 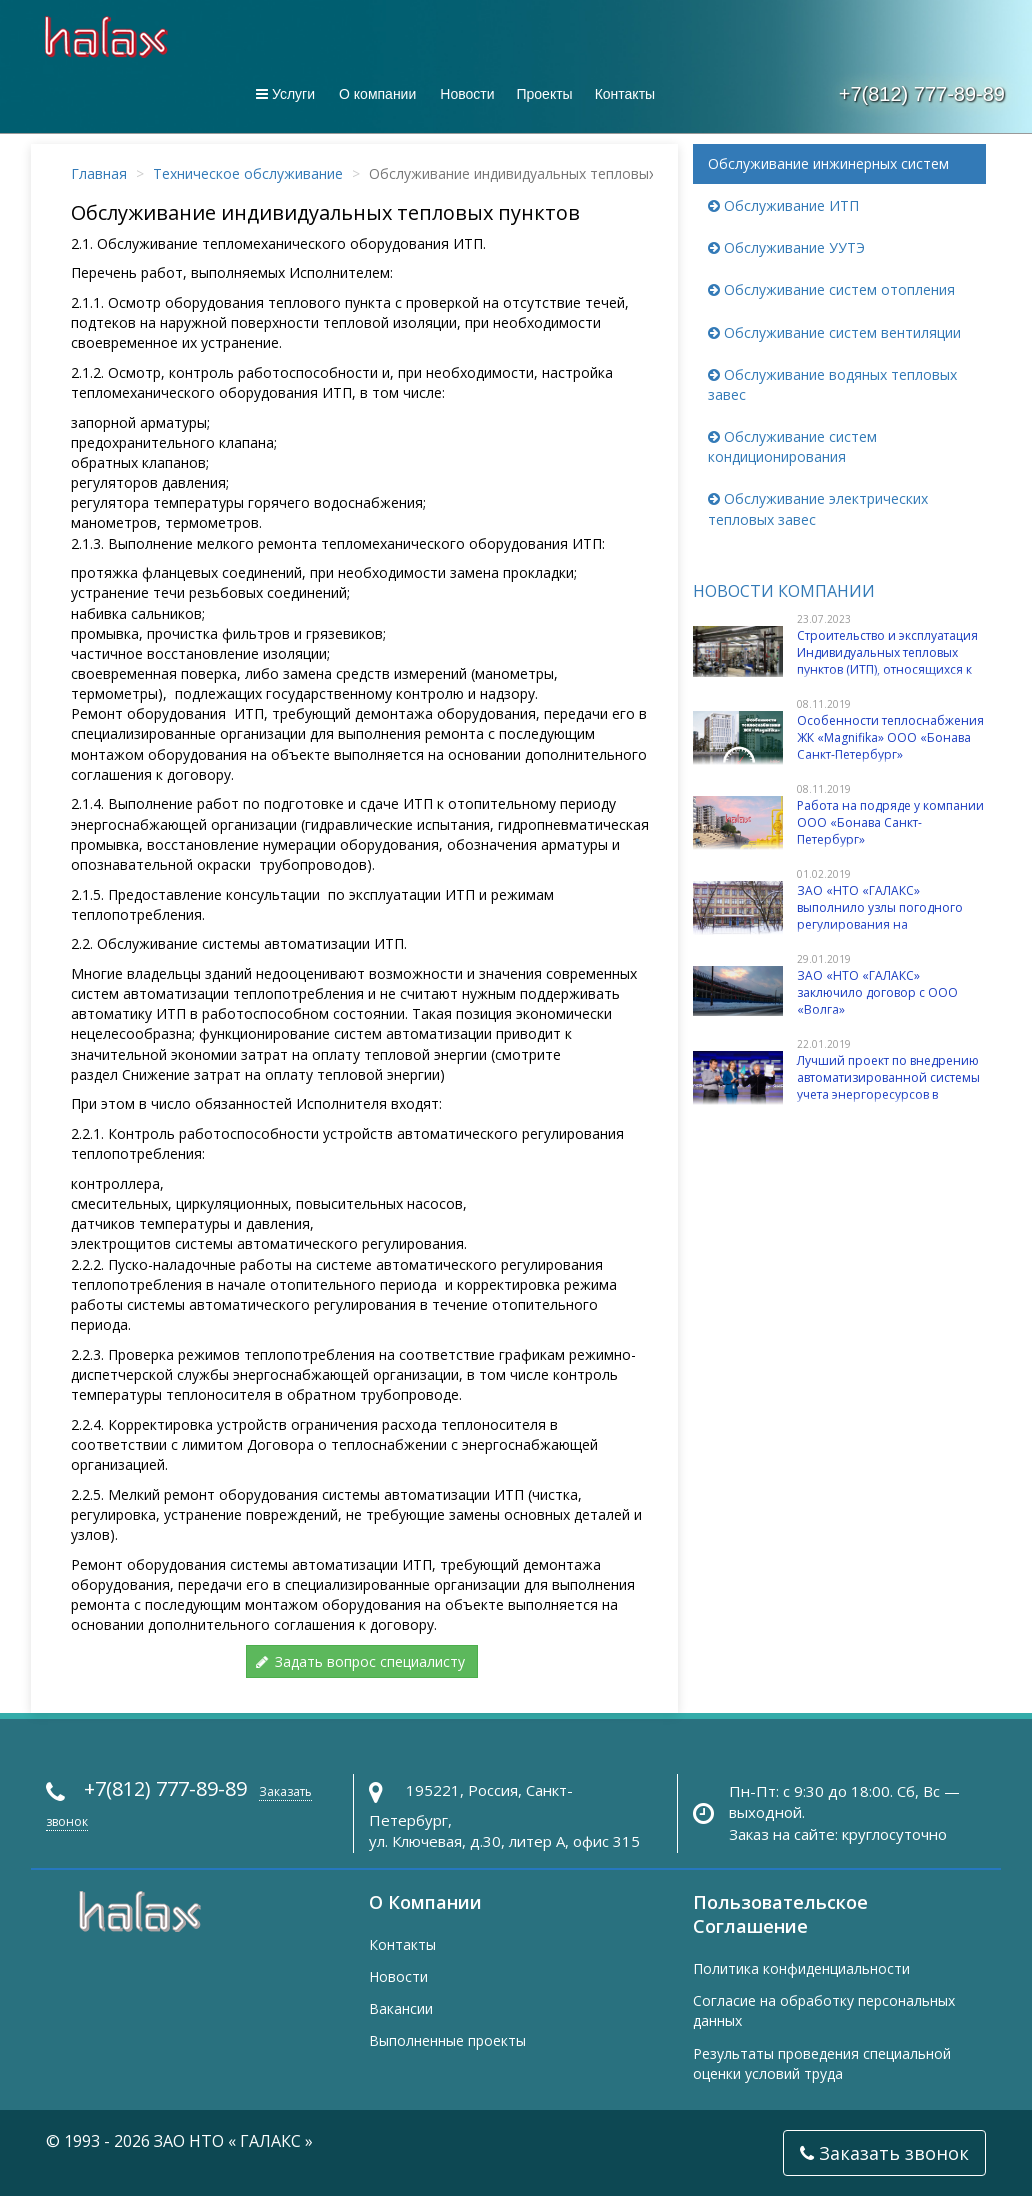 What do you see at coordinates (377, 94) in the screenshot?
I see `О компании` at bounding box center [377, 94].